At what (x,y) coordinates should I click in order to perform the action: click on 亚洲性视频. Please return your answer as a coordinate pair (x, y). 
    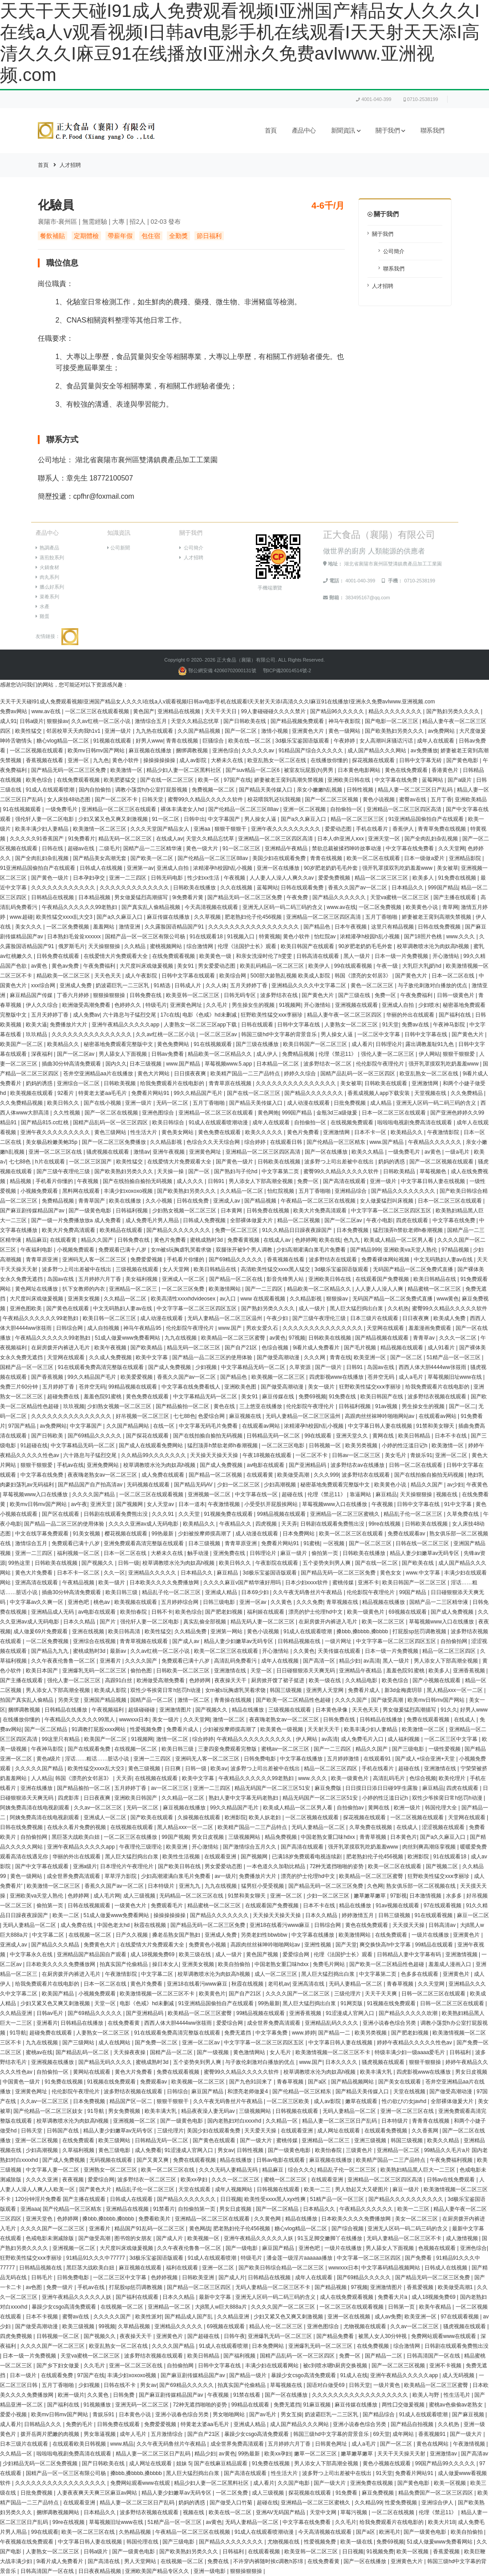
    Looking at the image, I should click on (318, 1945).